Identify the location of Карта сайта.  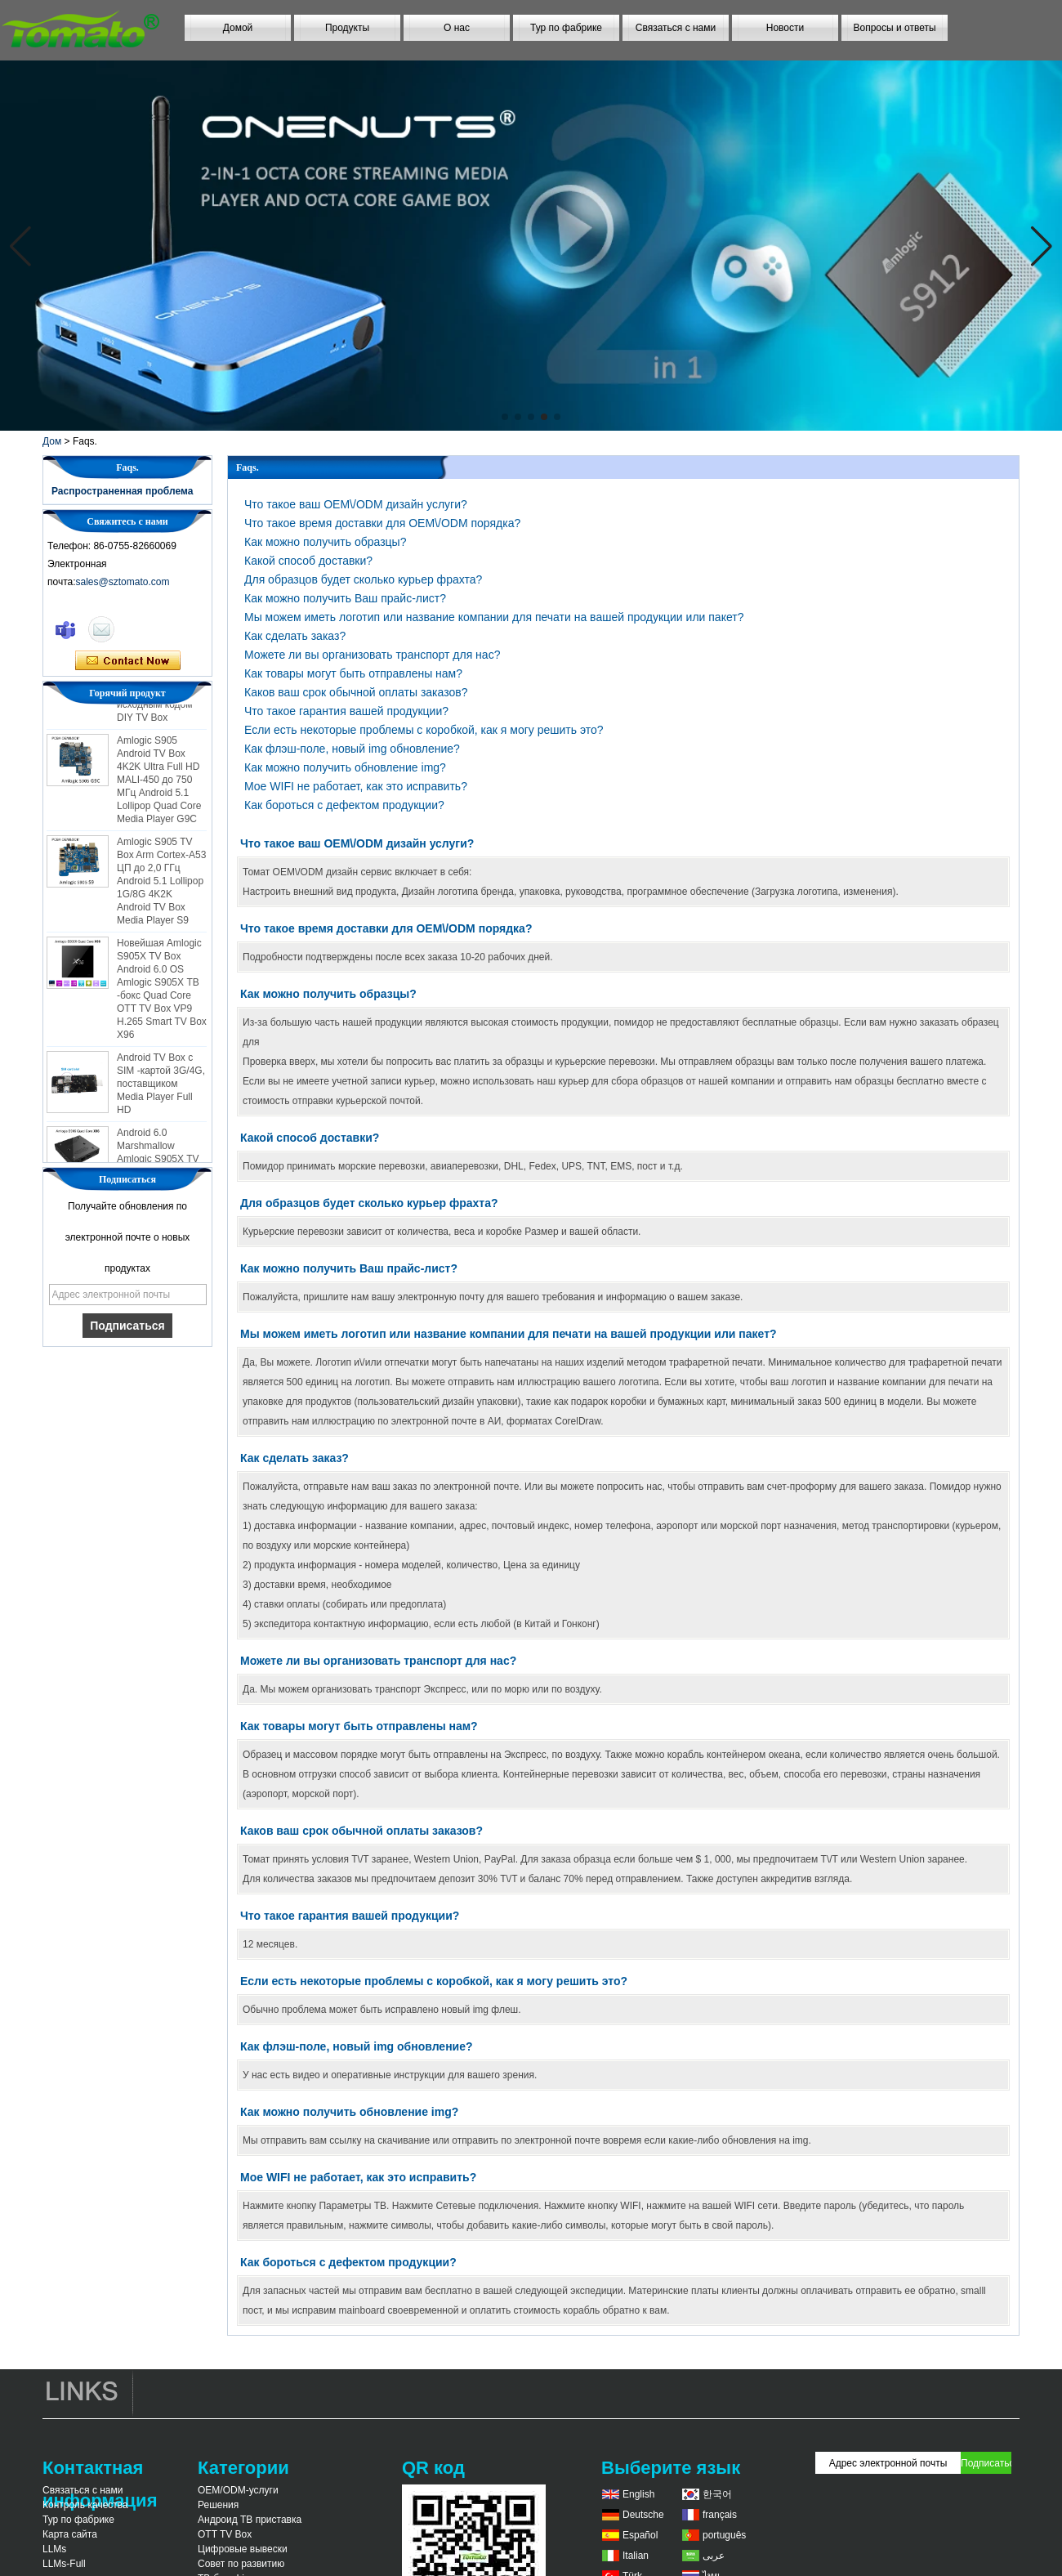
(69, 2534).